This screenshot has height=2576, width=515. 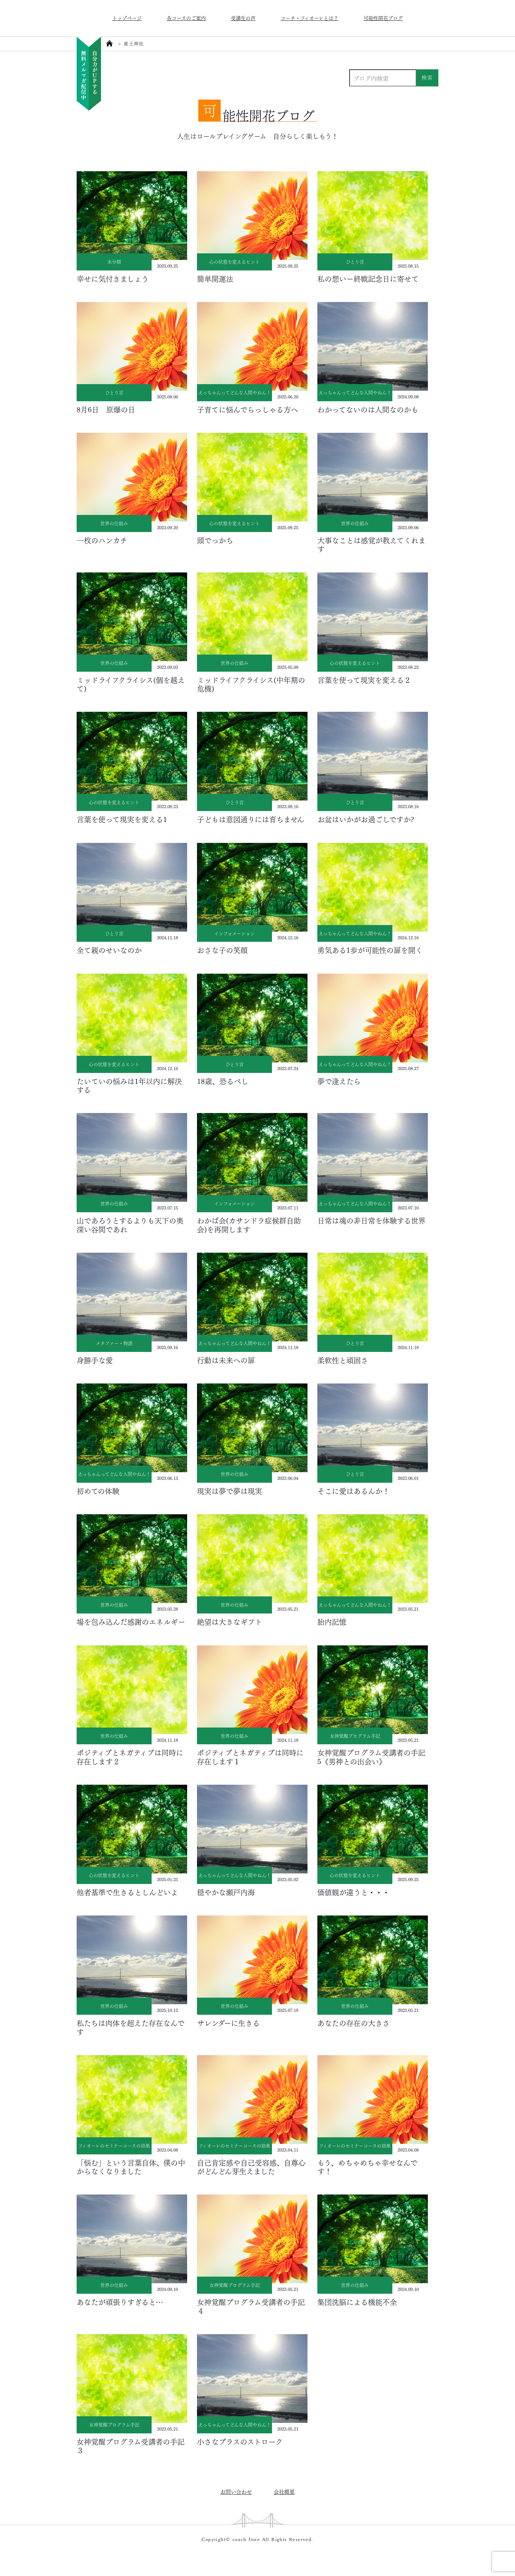 What do you see at coordinates (427, 77) in the screenshot?
I see `検索` at bounding box center [427, 77].